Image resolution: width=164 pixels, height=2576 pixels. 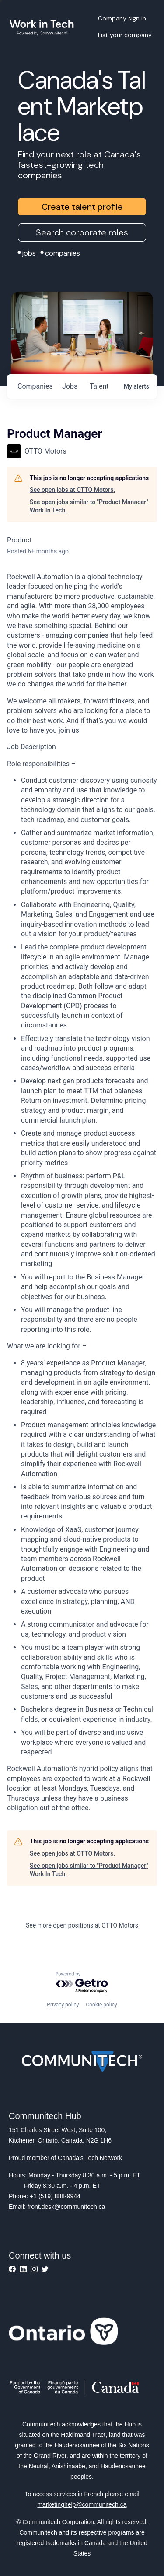 What do you see at coordinates (82, 206) in the screenshot?
I see `Create talent profile` at bounding box center [82, 206].